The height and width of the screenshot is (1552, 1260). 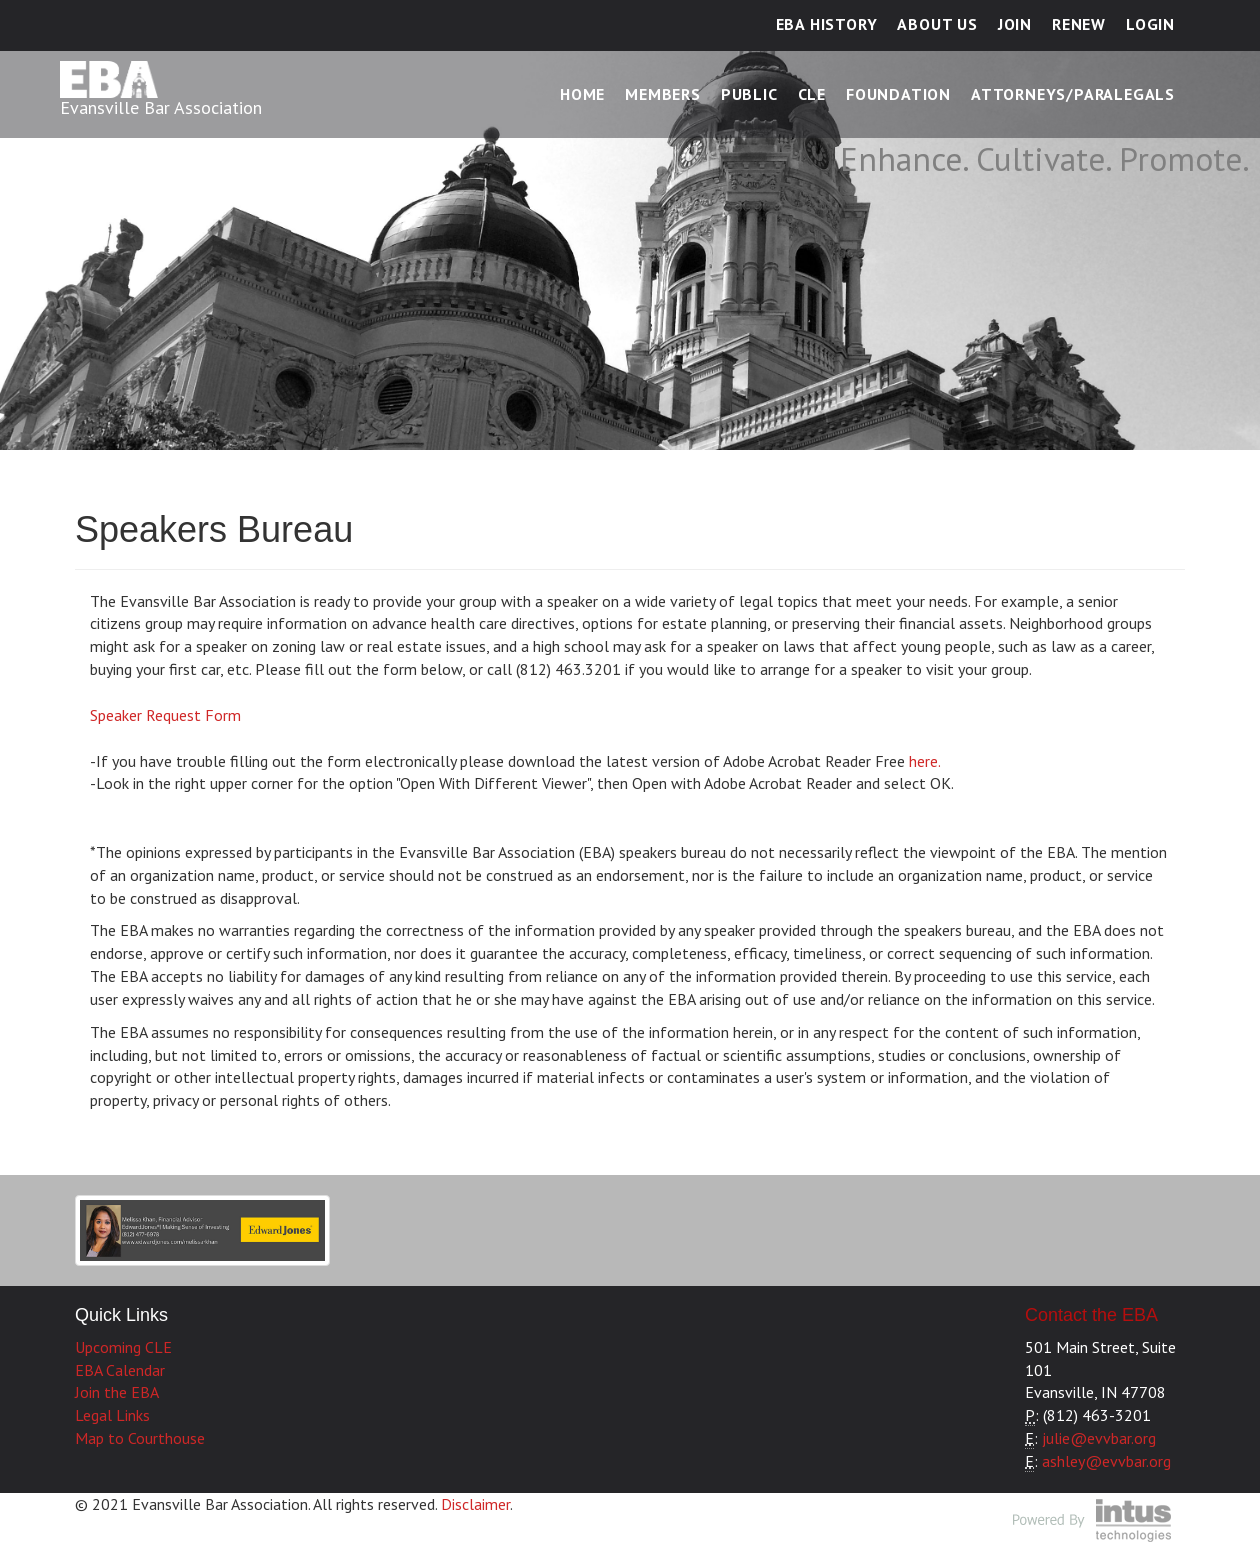 What do you see at coordinates (165, 715) in the screenshot?
I see `Speaker Request Form` at bounding box center [165, 715].